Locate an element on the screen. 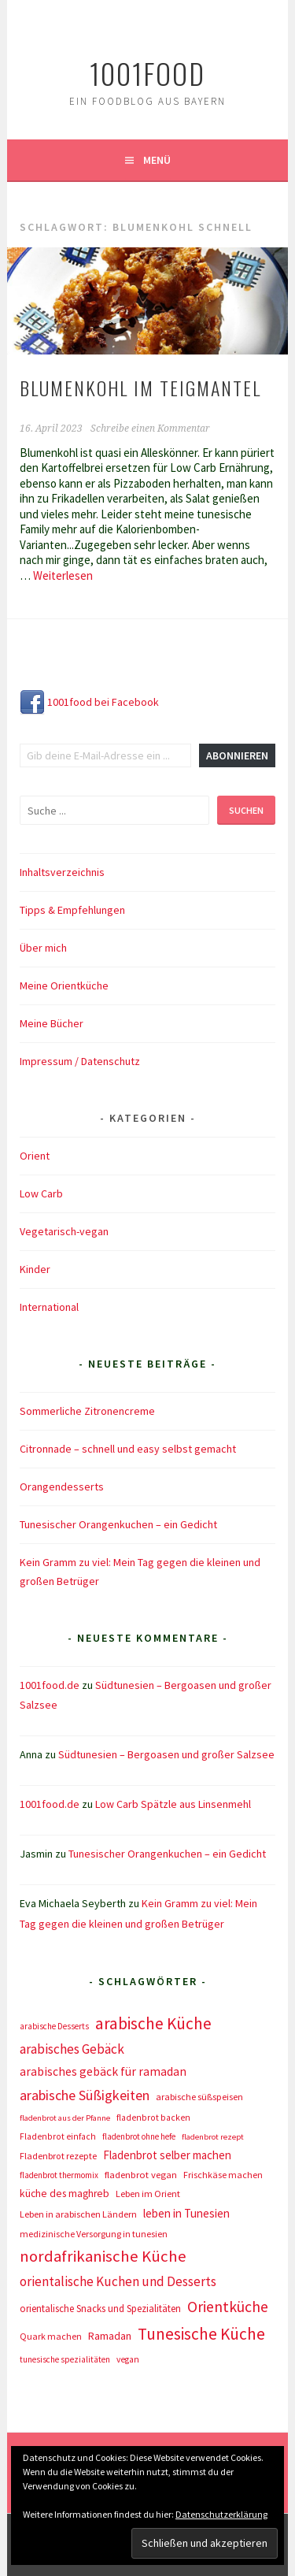  arabische Süßigkeiten [arabische Süßigkeiten (52 Einträge)] is located at coordinates (84, 2095).